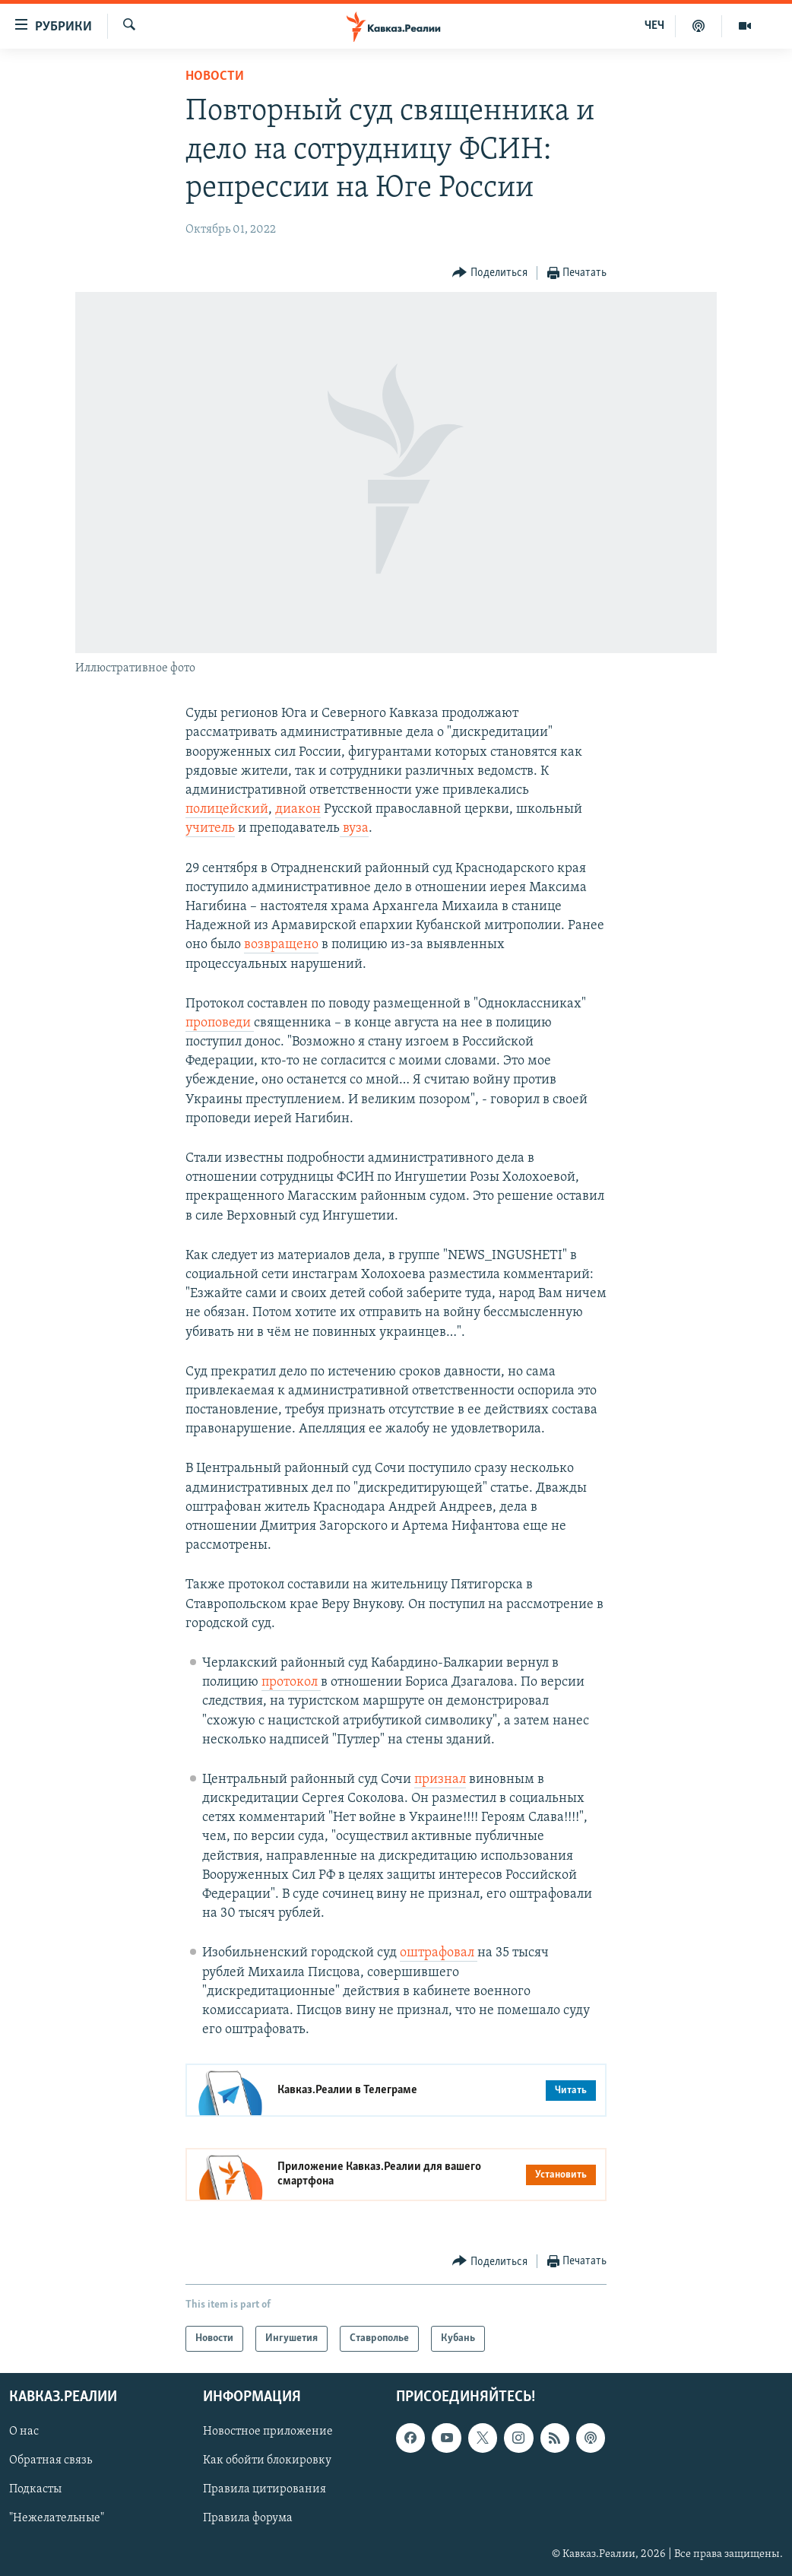 The image size is (792, 2576). Describe the element at coordinates (267, 2461) in the screenshot. I see `Как обойти блокировку` at that location.